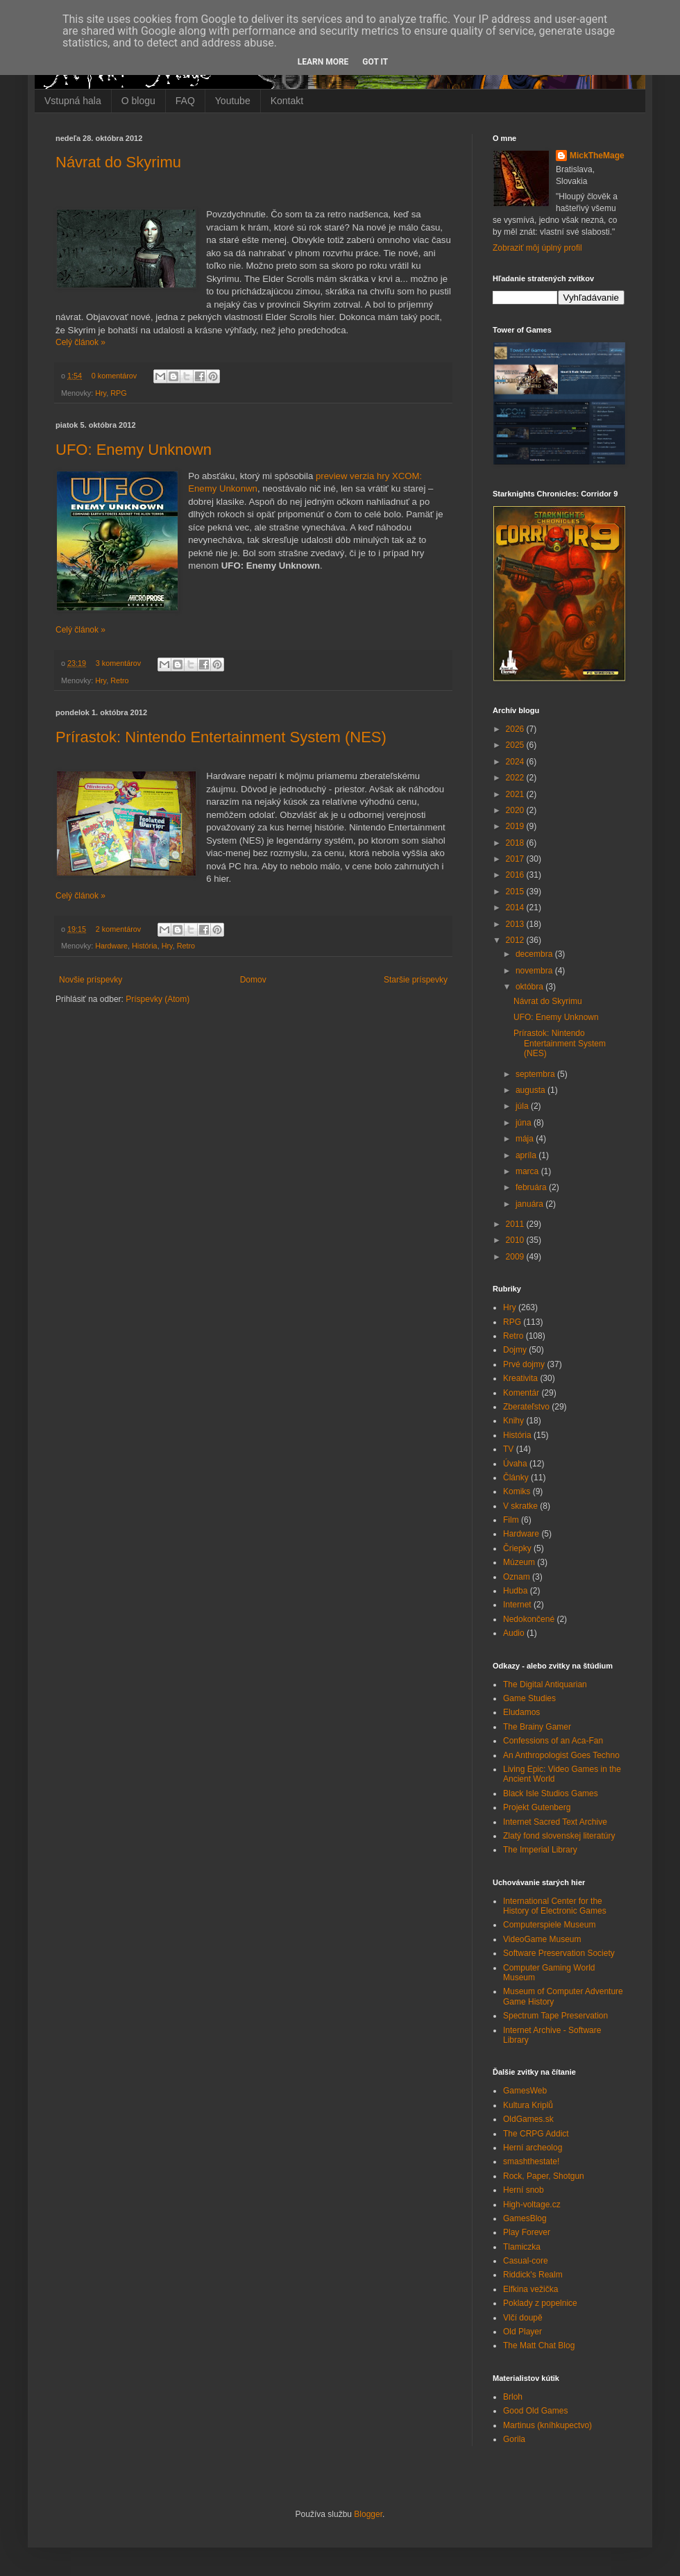 The height and width of the screenshot is (2576, 680). What do you see at coordinates (520, 1378) in the screenshot?
I see `Kreativita` at bounding box center [520, 1378].